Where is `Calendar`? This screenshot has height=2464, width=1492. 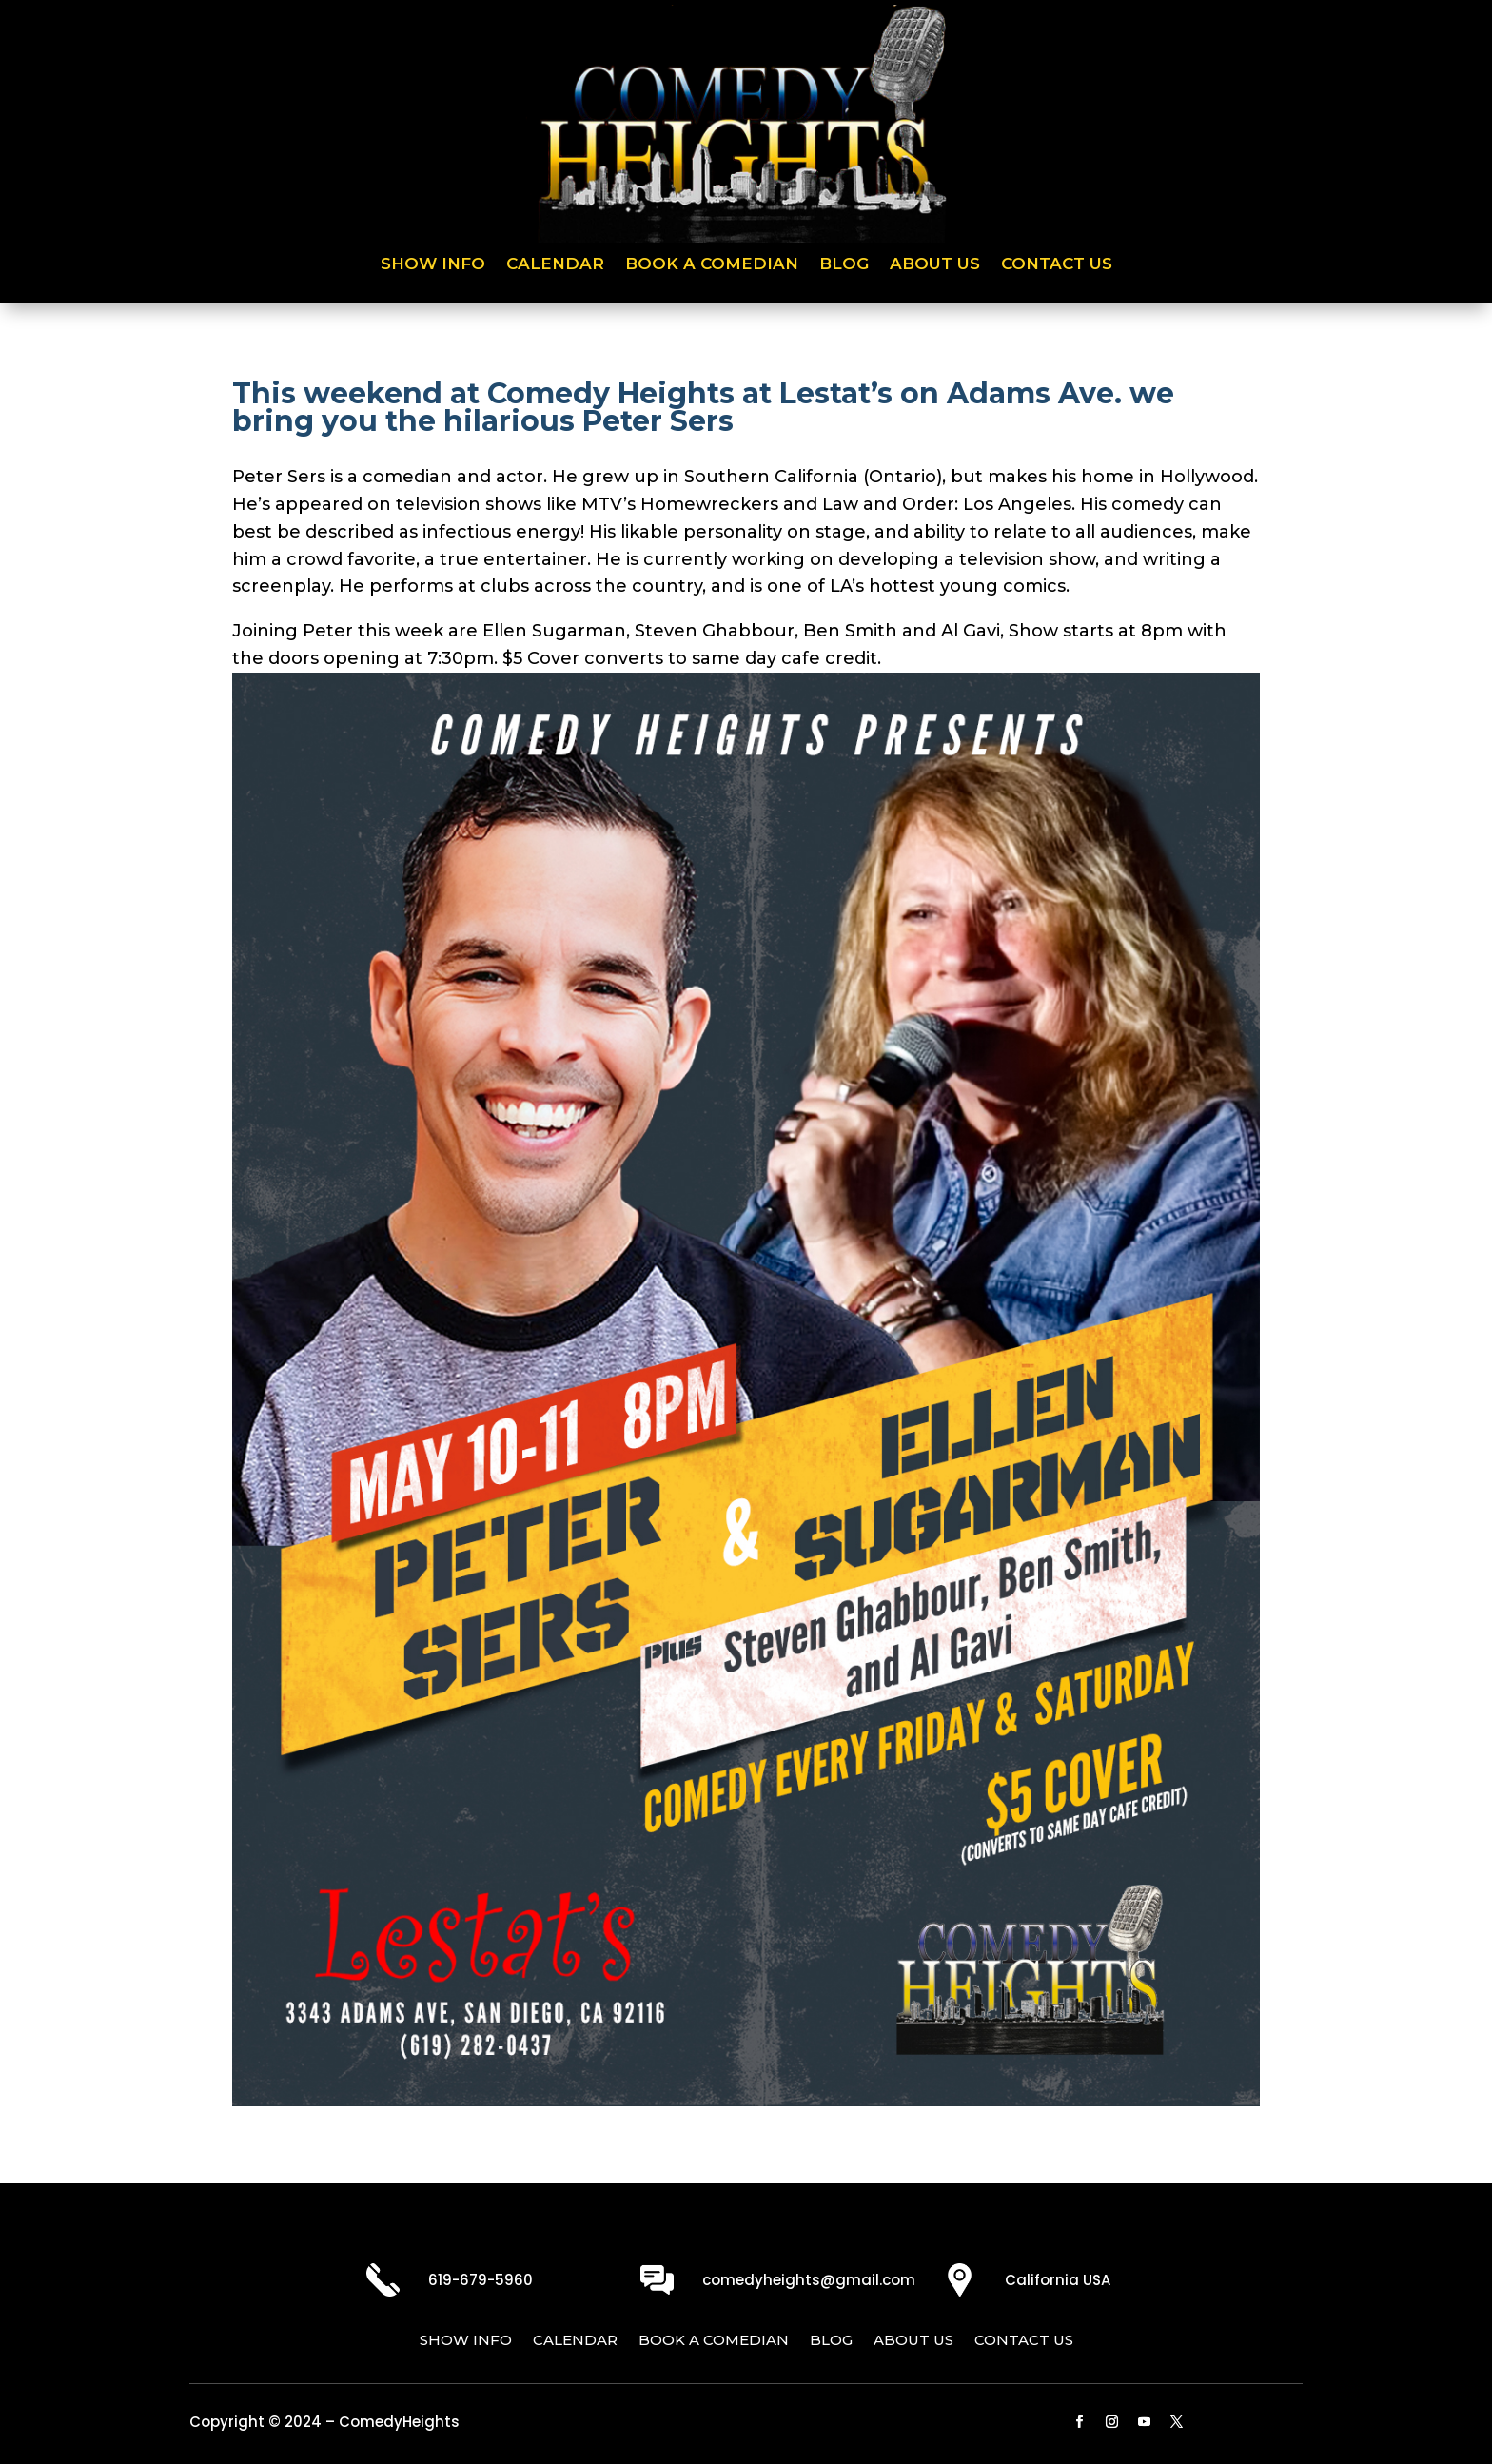
Calendar is located at coordinates (555, 265).